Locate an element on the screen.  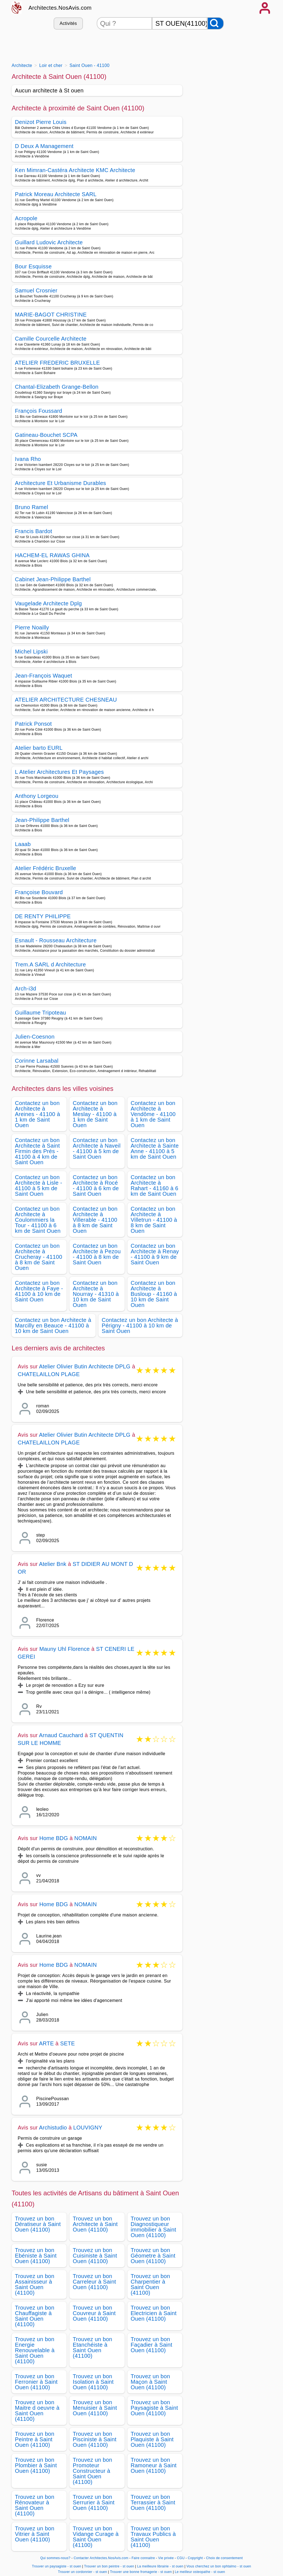
Contactez un bon Architecte à Coulommiers la Tour - 41100 à 6 km de Saint Ouen is located at coordinates (38, 1220).